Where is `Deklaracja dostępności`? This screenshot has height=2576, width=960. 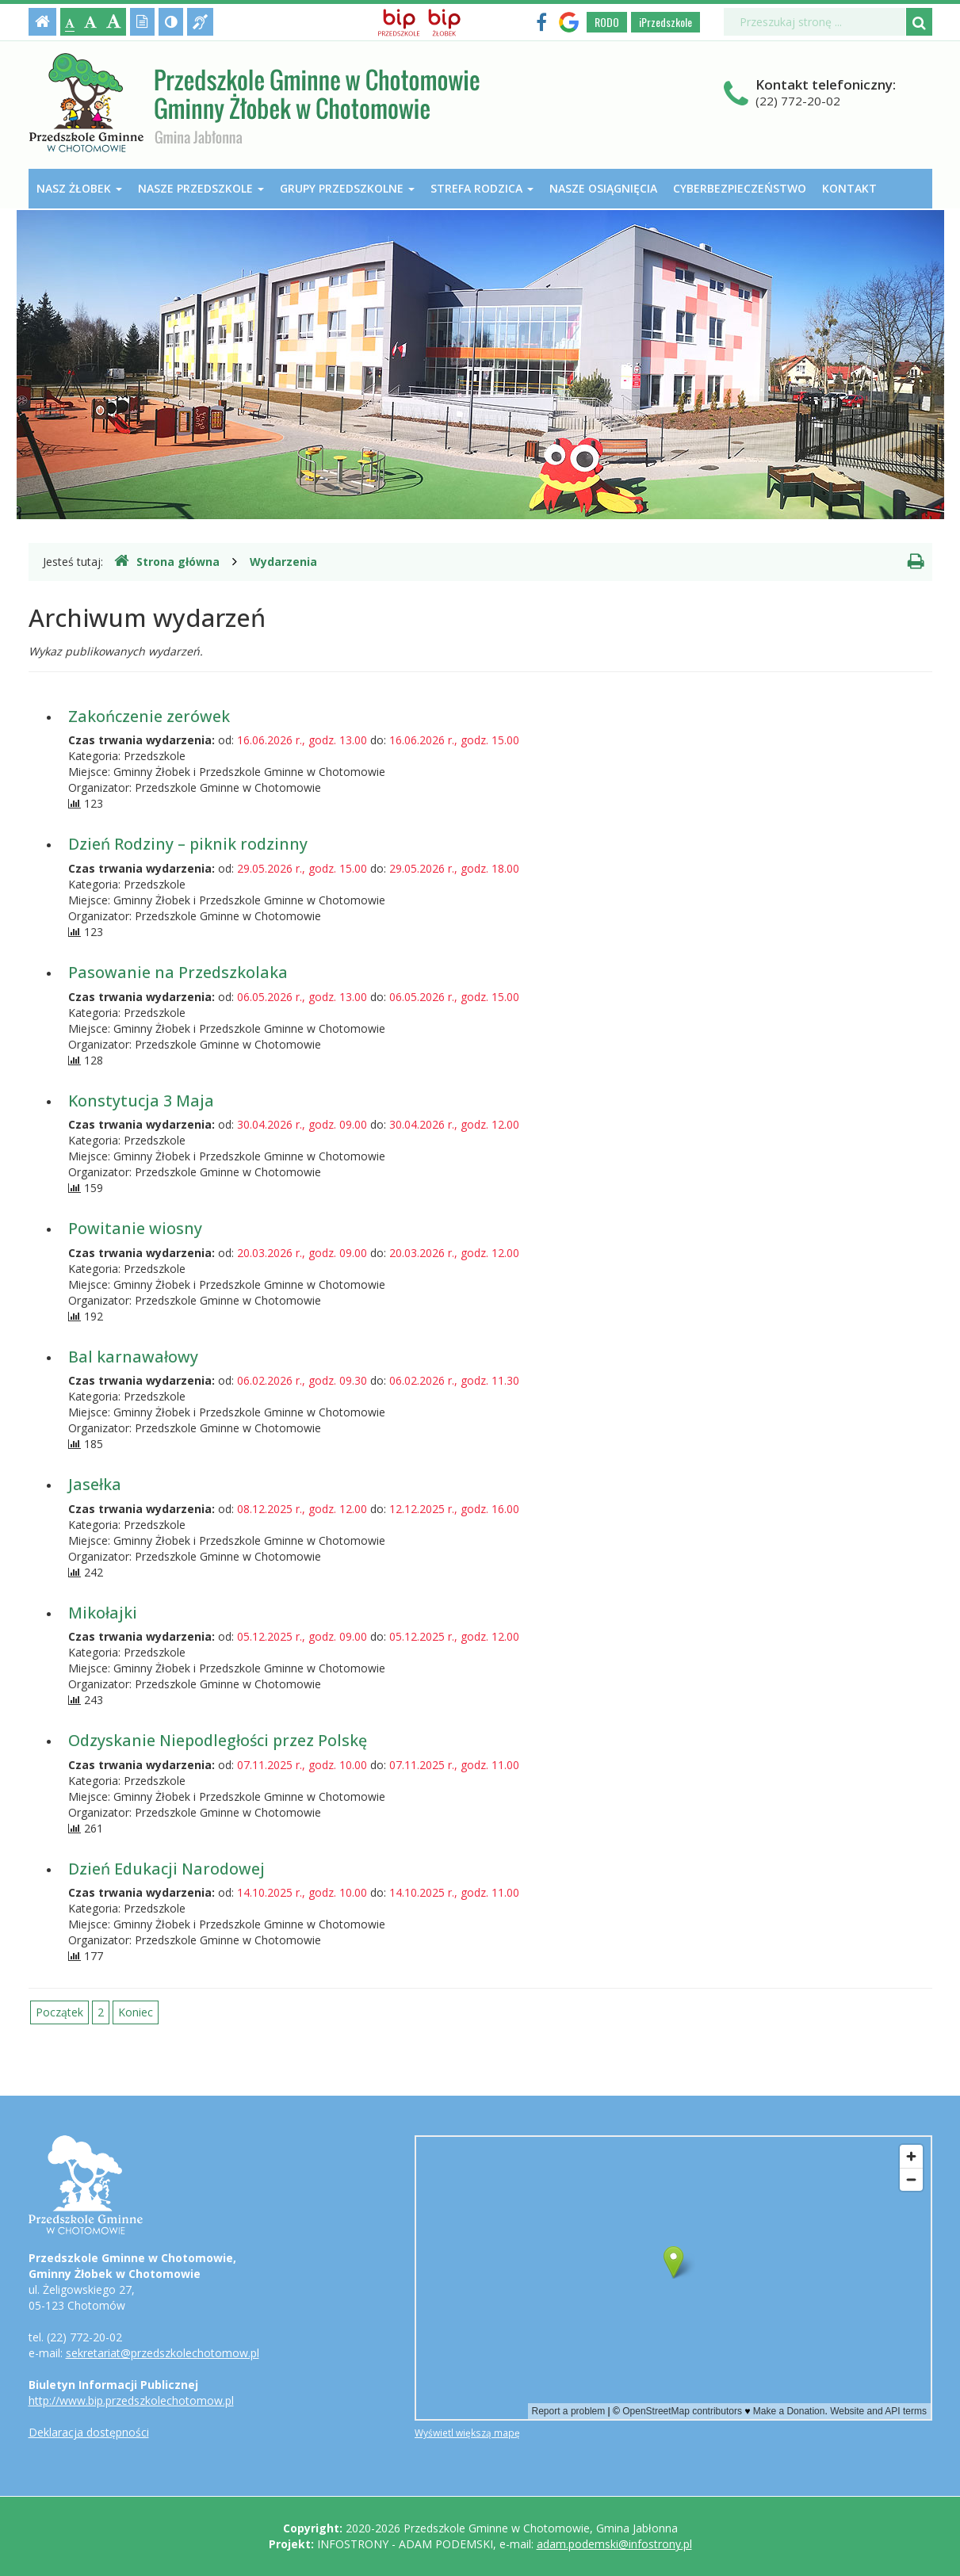
Deklaracja dostępności is located at coordinates (89, 2432).